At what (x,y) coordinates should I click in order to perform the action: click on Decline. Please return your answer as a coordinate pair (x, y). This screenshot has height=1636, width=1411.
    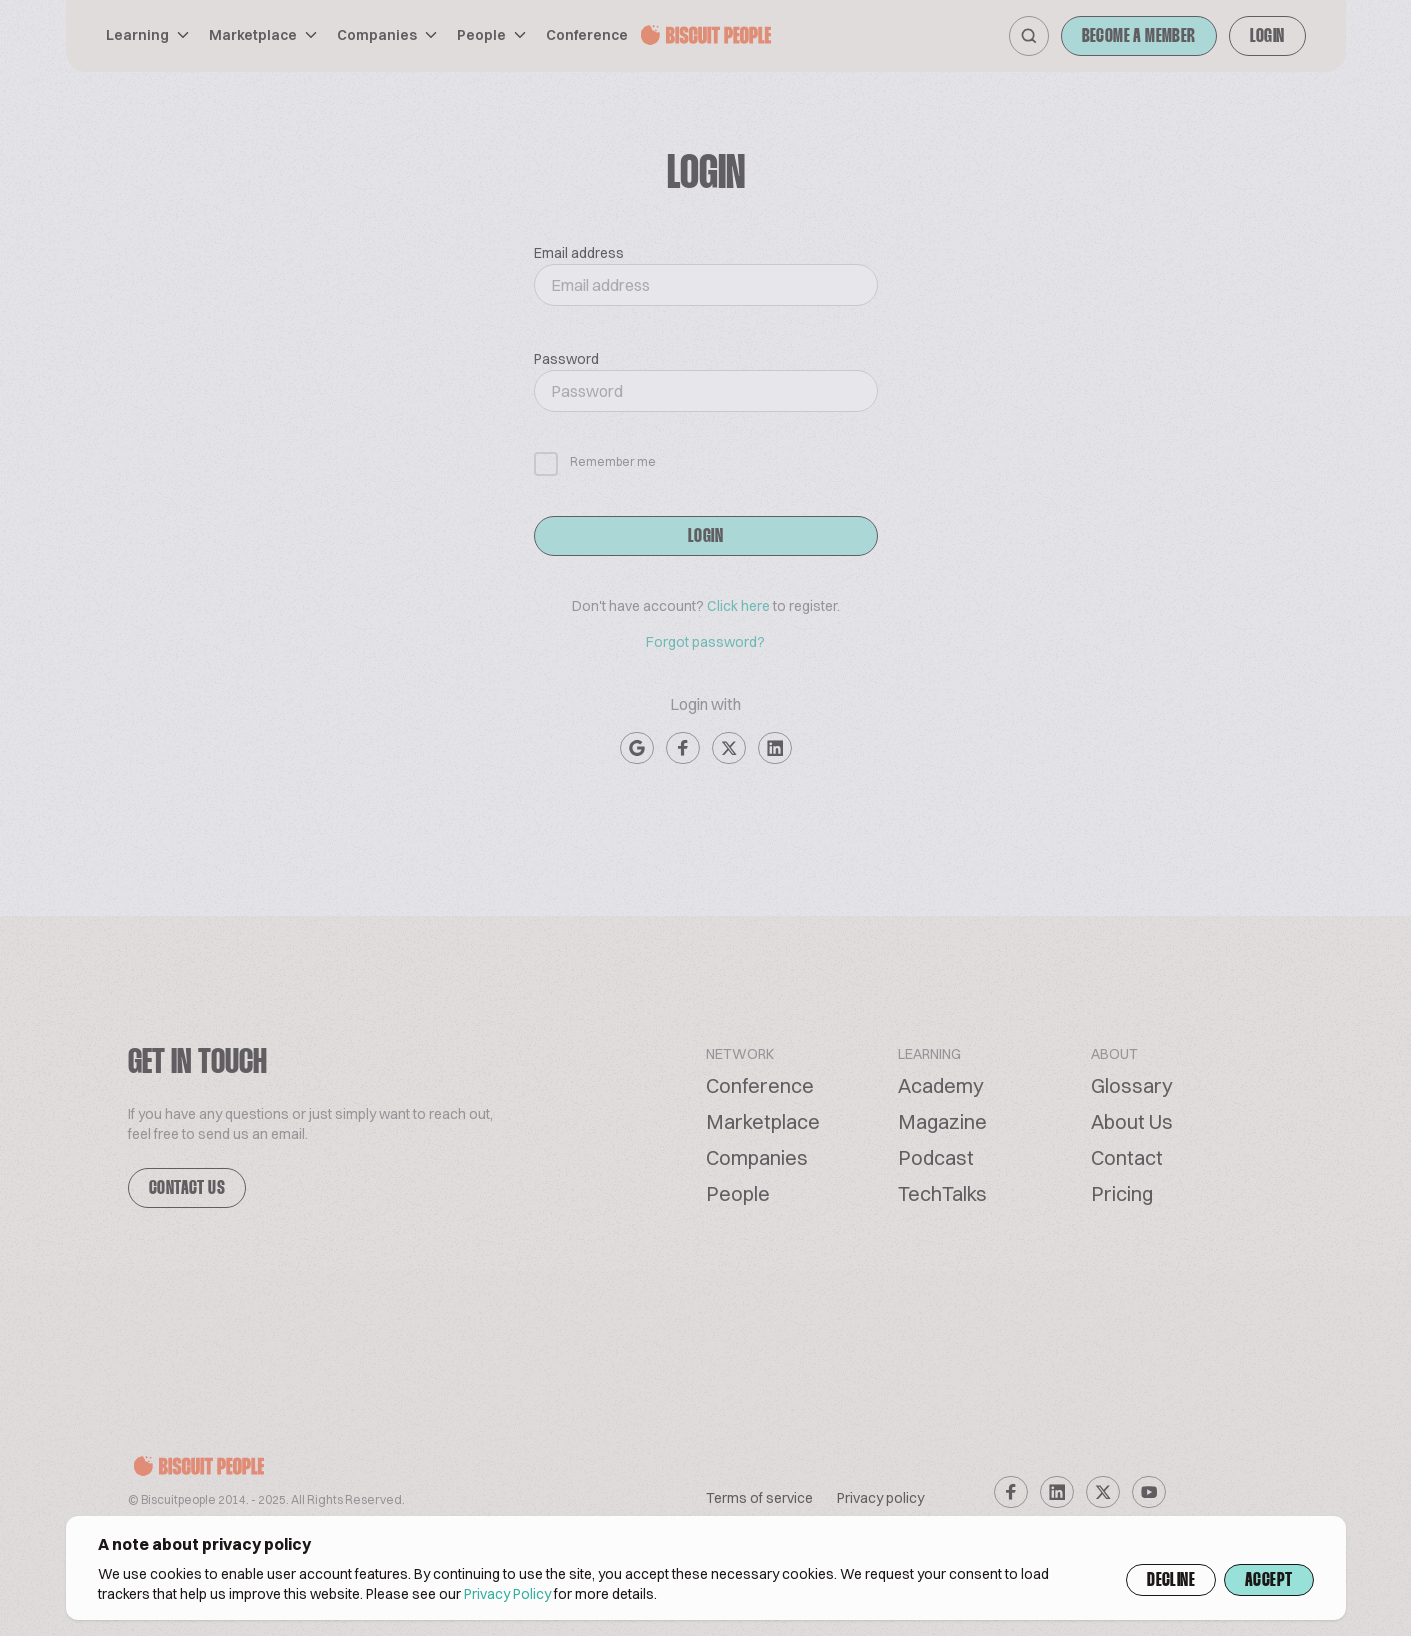
    Looking at the image, I should click on (1171, 1581).